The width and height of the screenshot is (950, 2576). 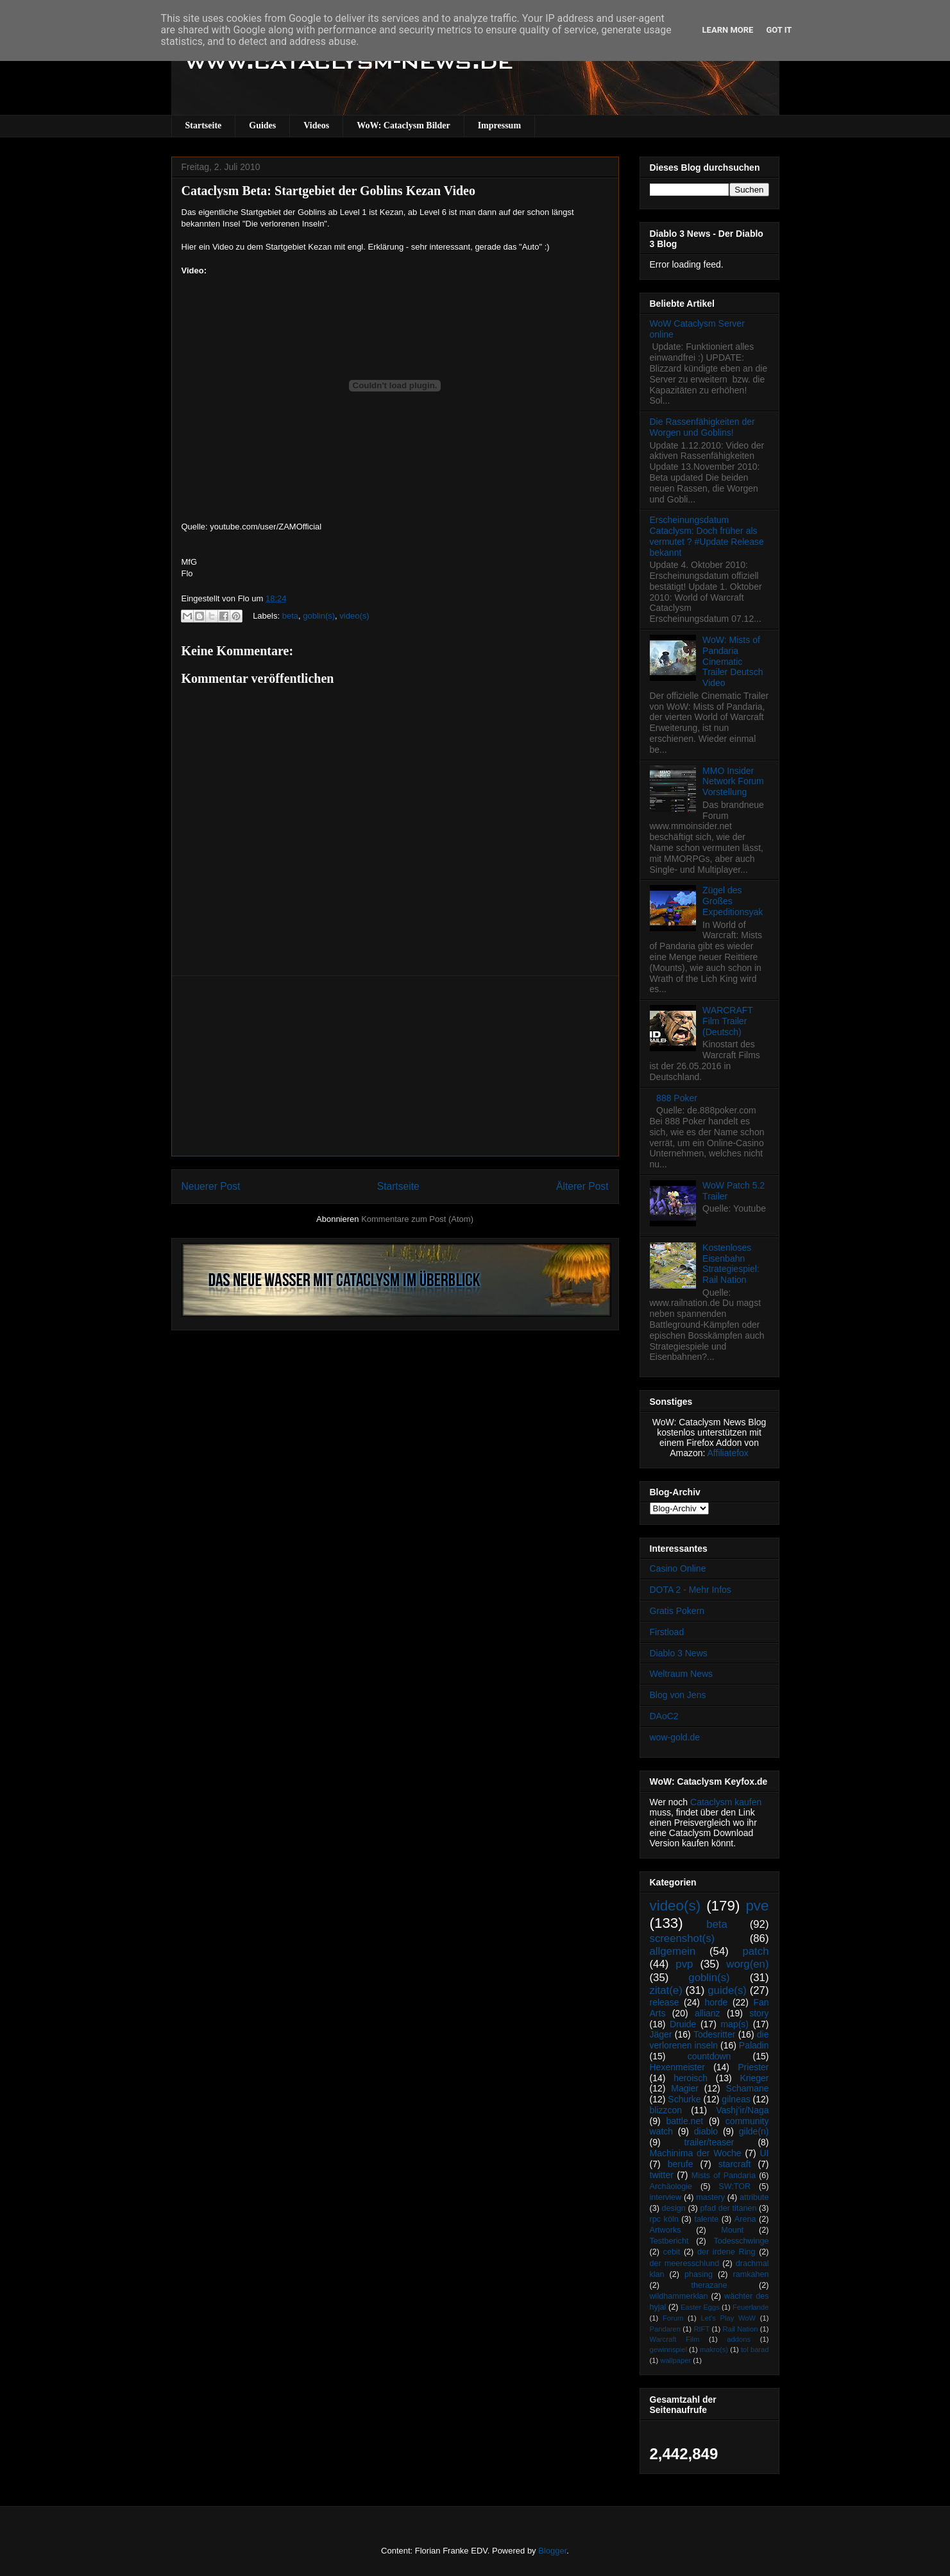 I want to click on Startseite, so click(x=203, y=125).